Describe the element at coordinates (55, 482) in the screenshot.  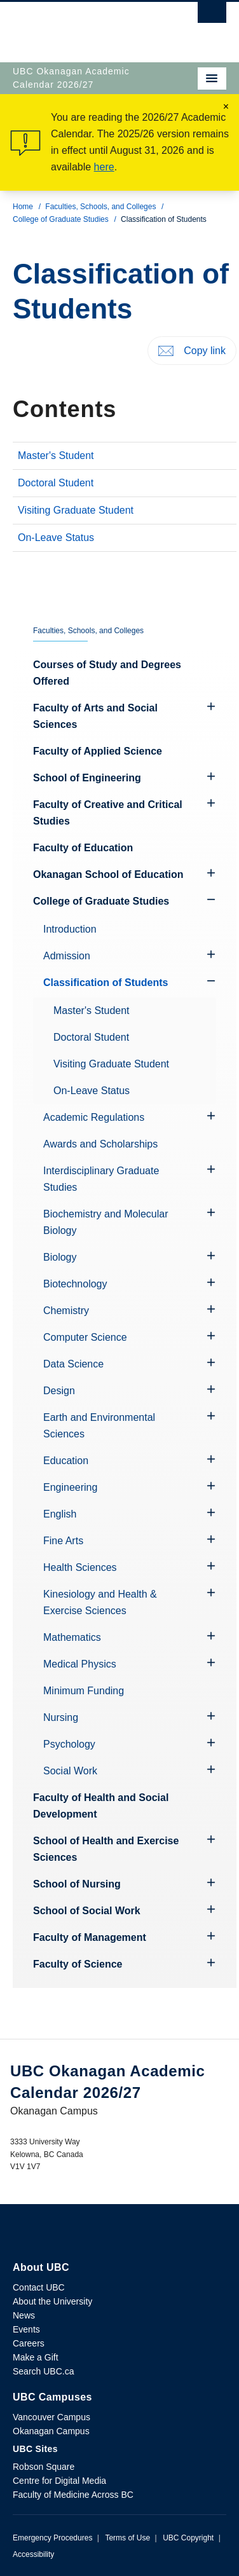
I see `Doctoral Student` at that location.